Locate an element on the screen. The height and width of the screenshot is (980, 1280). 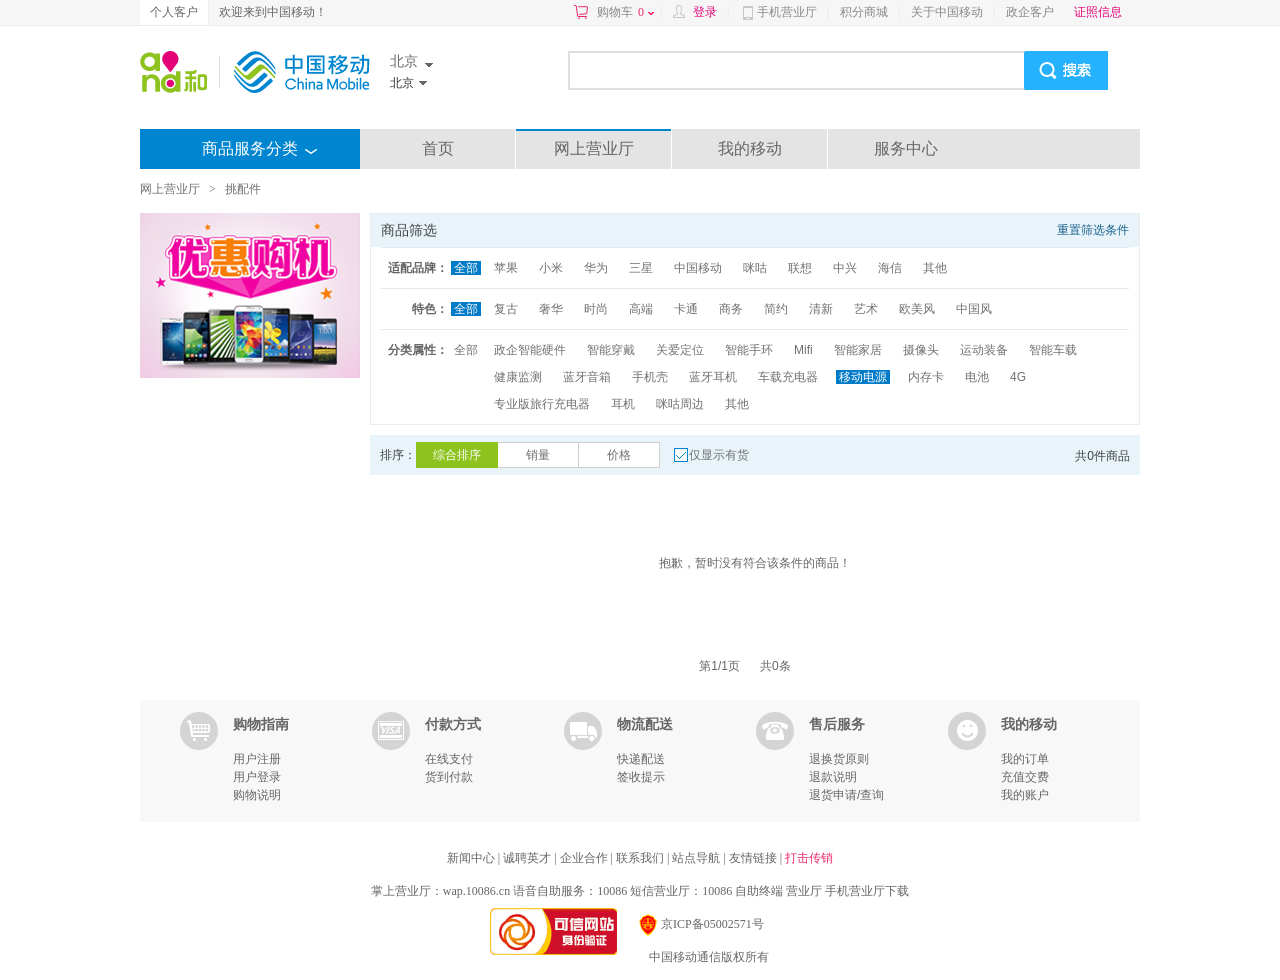
运动装备 is located at coordinates (984, 350).